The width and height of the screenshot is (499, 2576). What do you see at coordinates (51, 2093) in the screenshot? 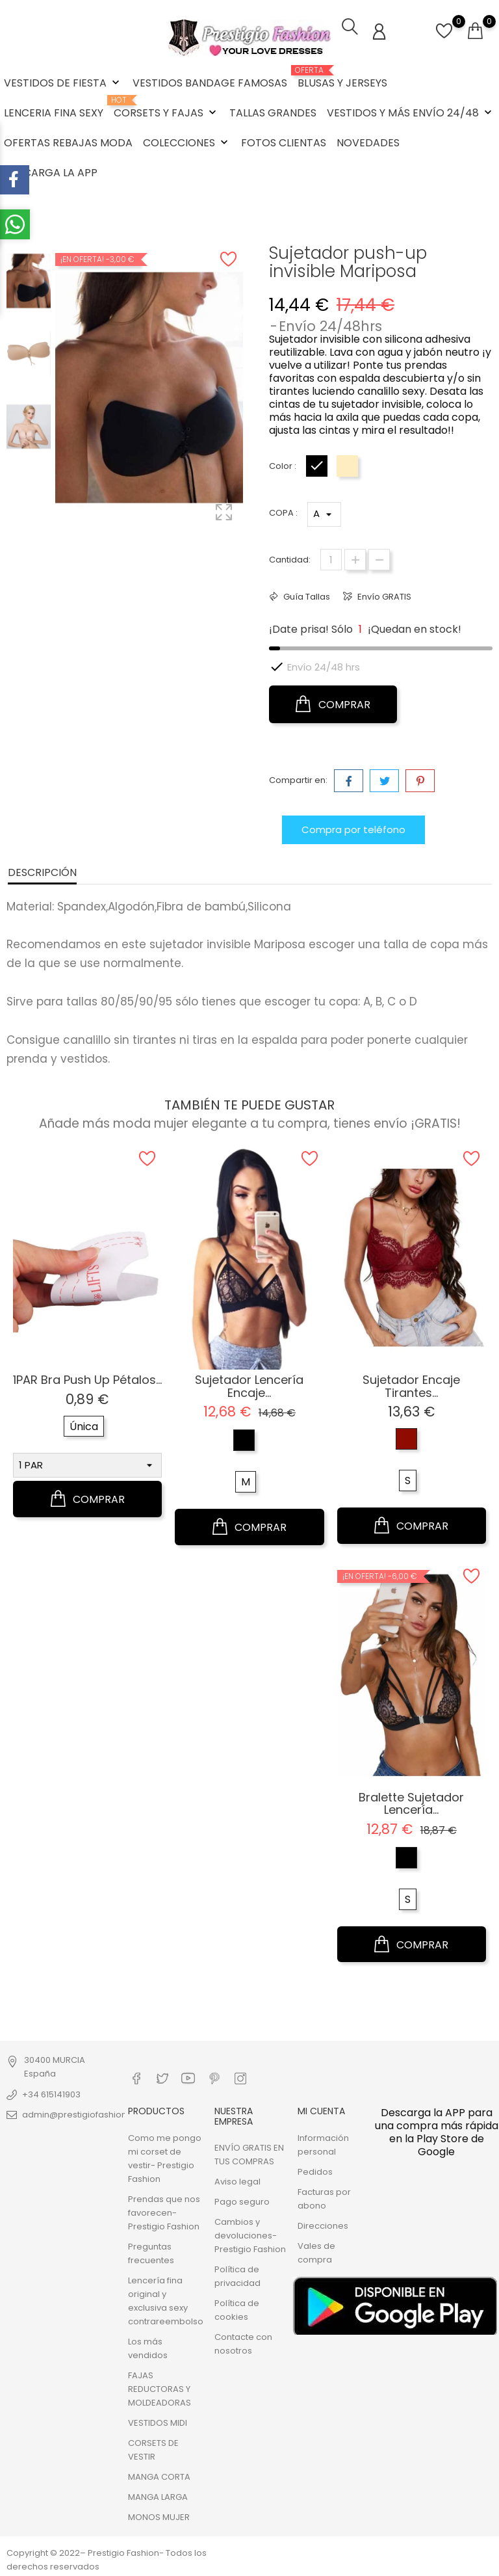
I see `+34 615141903` at bounding box center [51, 2093].